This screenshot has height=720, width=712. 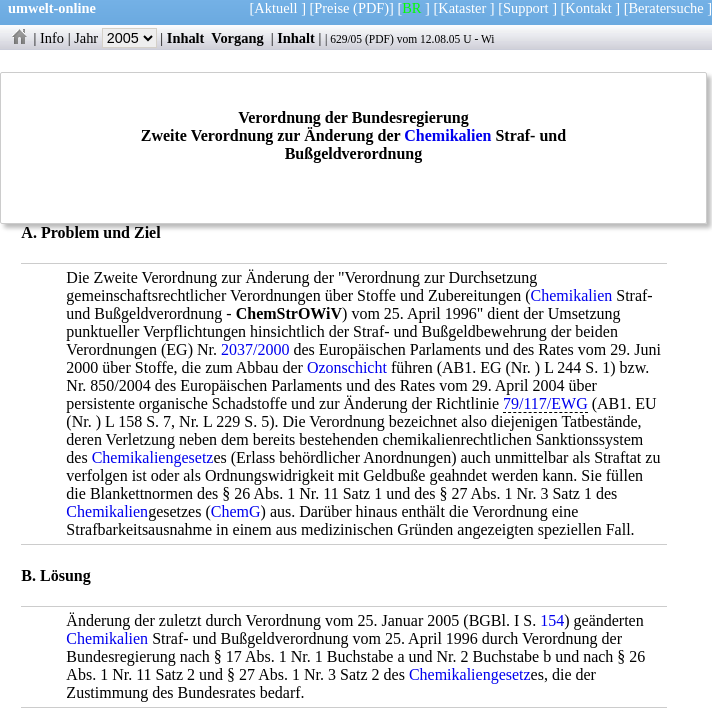 What do you see at coordinates (371, 8) in the screenshot?
I see `(PDF)` at bounding box center [371, 8].